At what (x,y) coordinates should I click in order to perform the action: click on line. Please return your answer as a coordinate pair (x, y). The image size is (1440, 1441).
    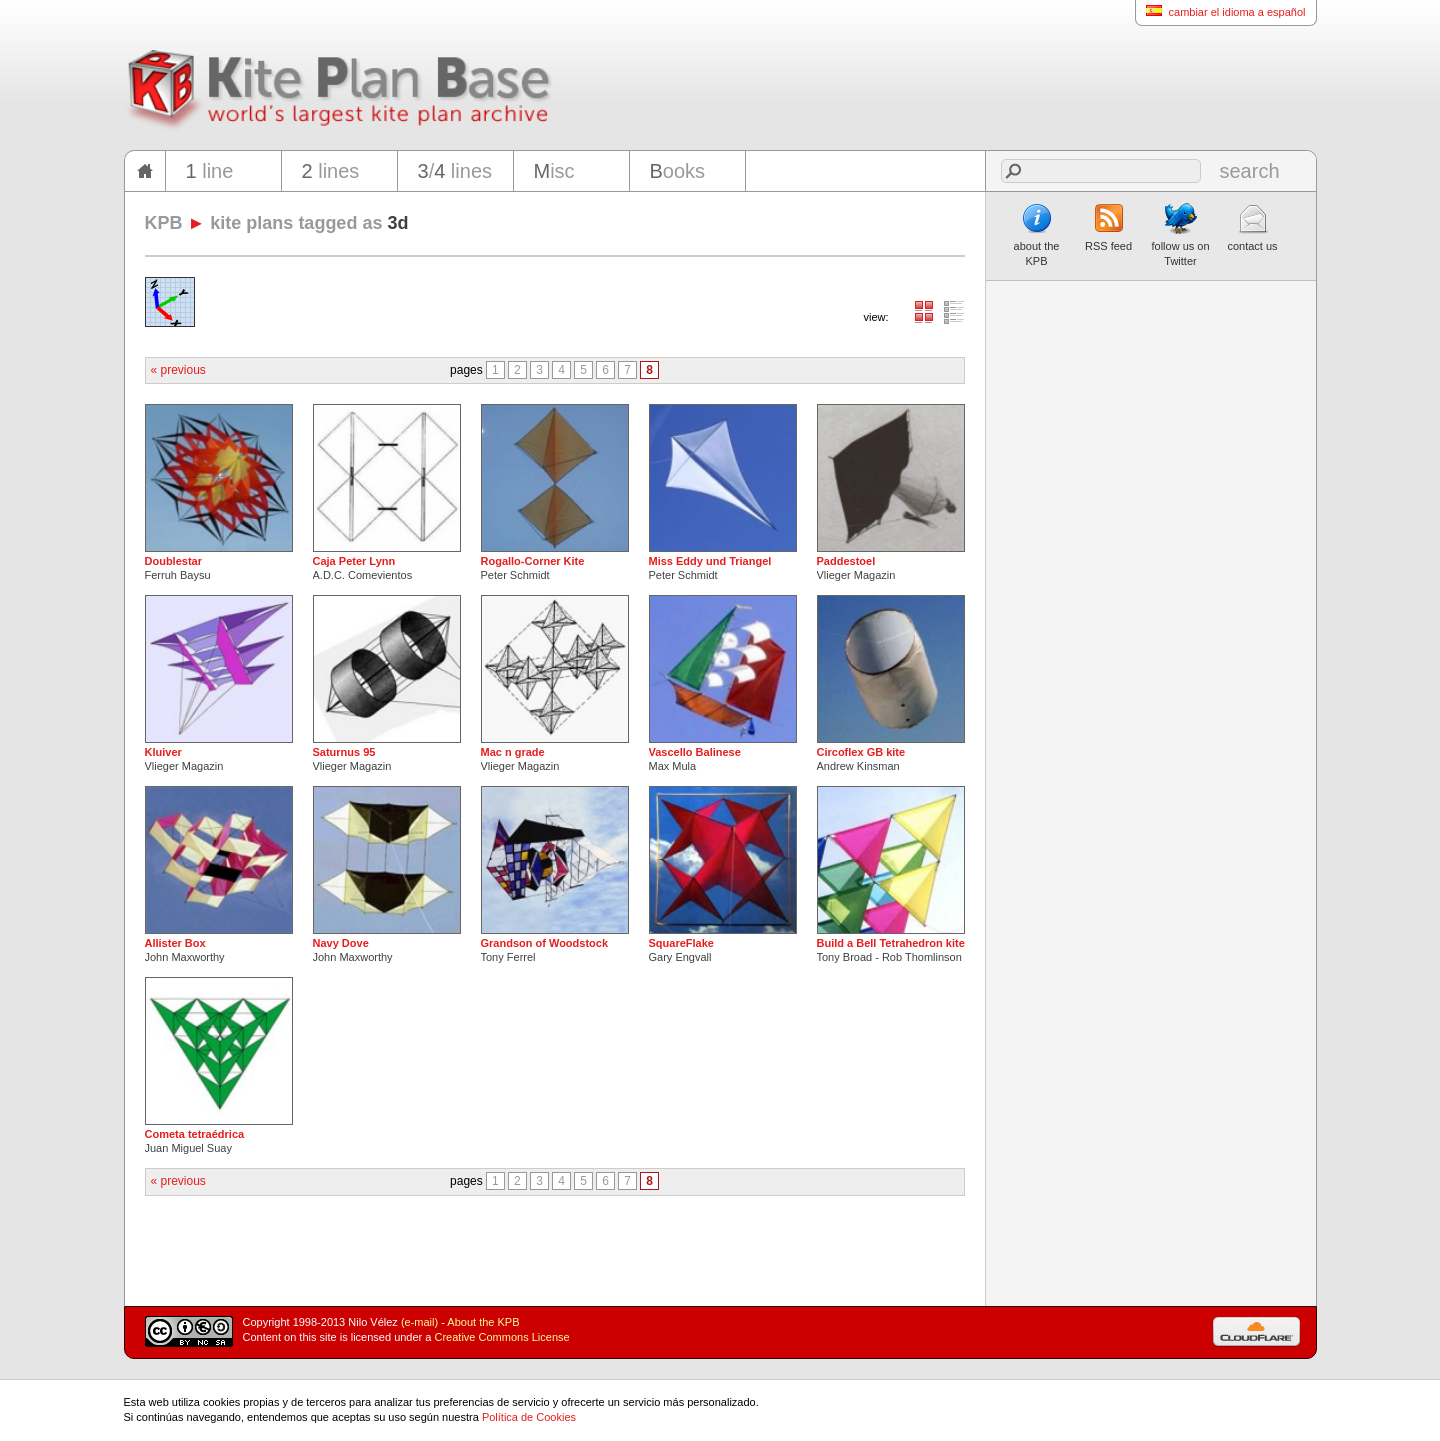
    Looking at the image, I should click on (210, 171).